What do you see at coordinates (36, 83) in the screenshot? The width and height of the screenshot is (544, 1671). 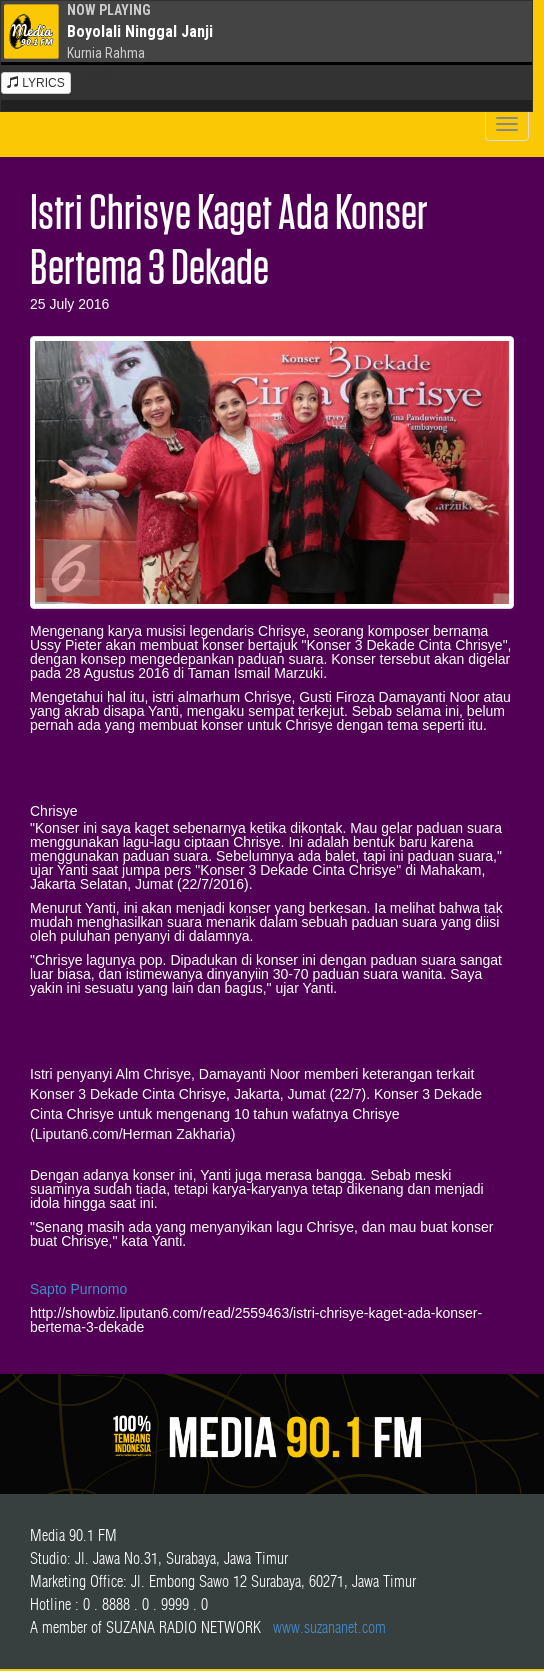 I see `LYRICS` at bounding box center [36, 83].